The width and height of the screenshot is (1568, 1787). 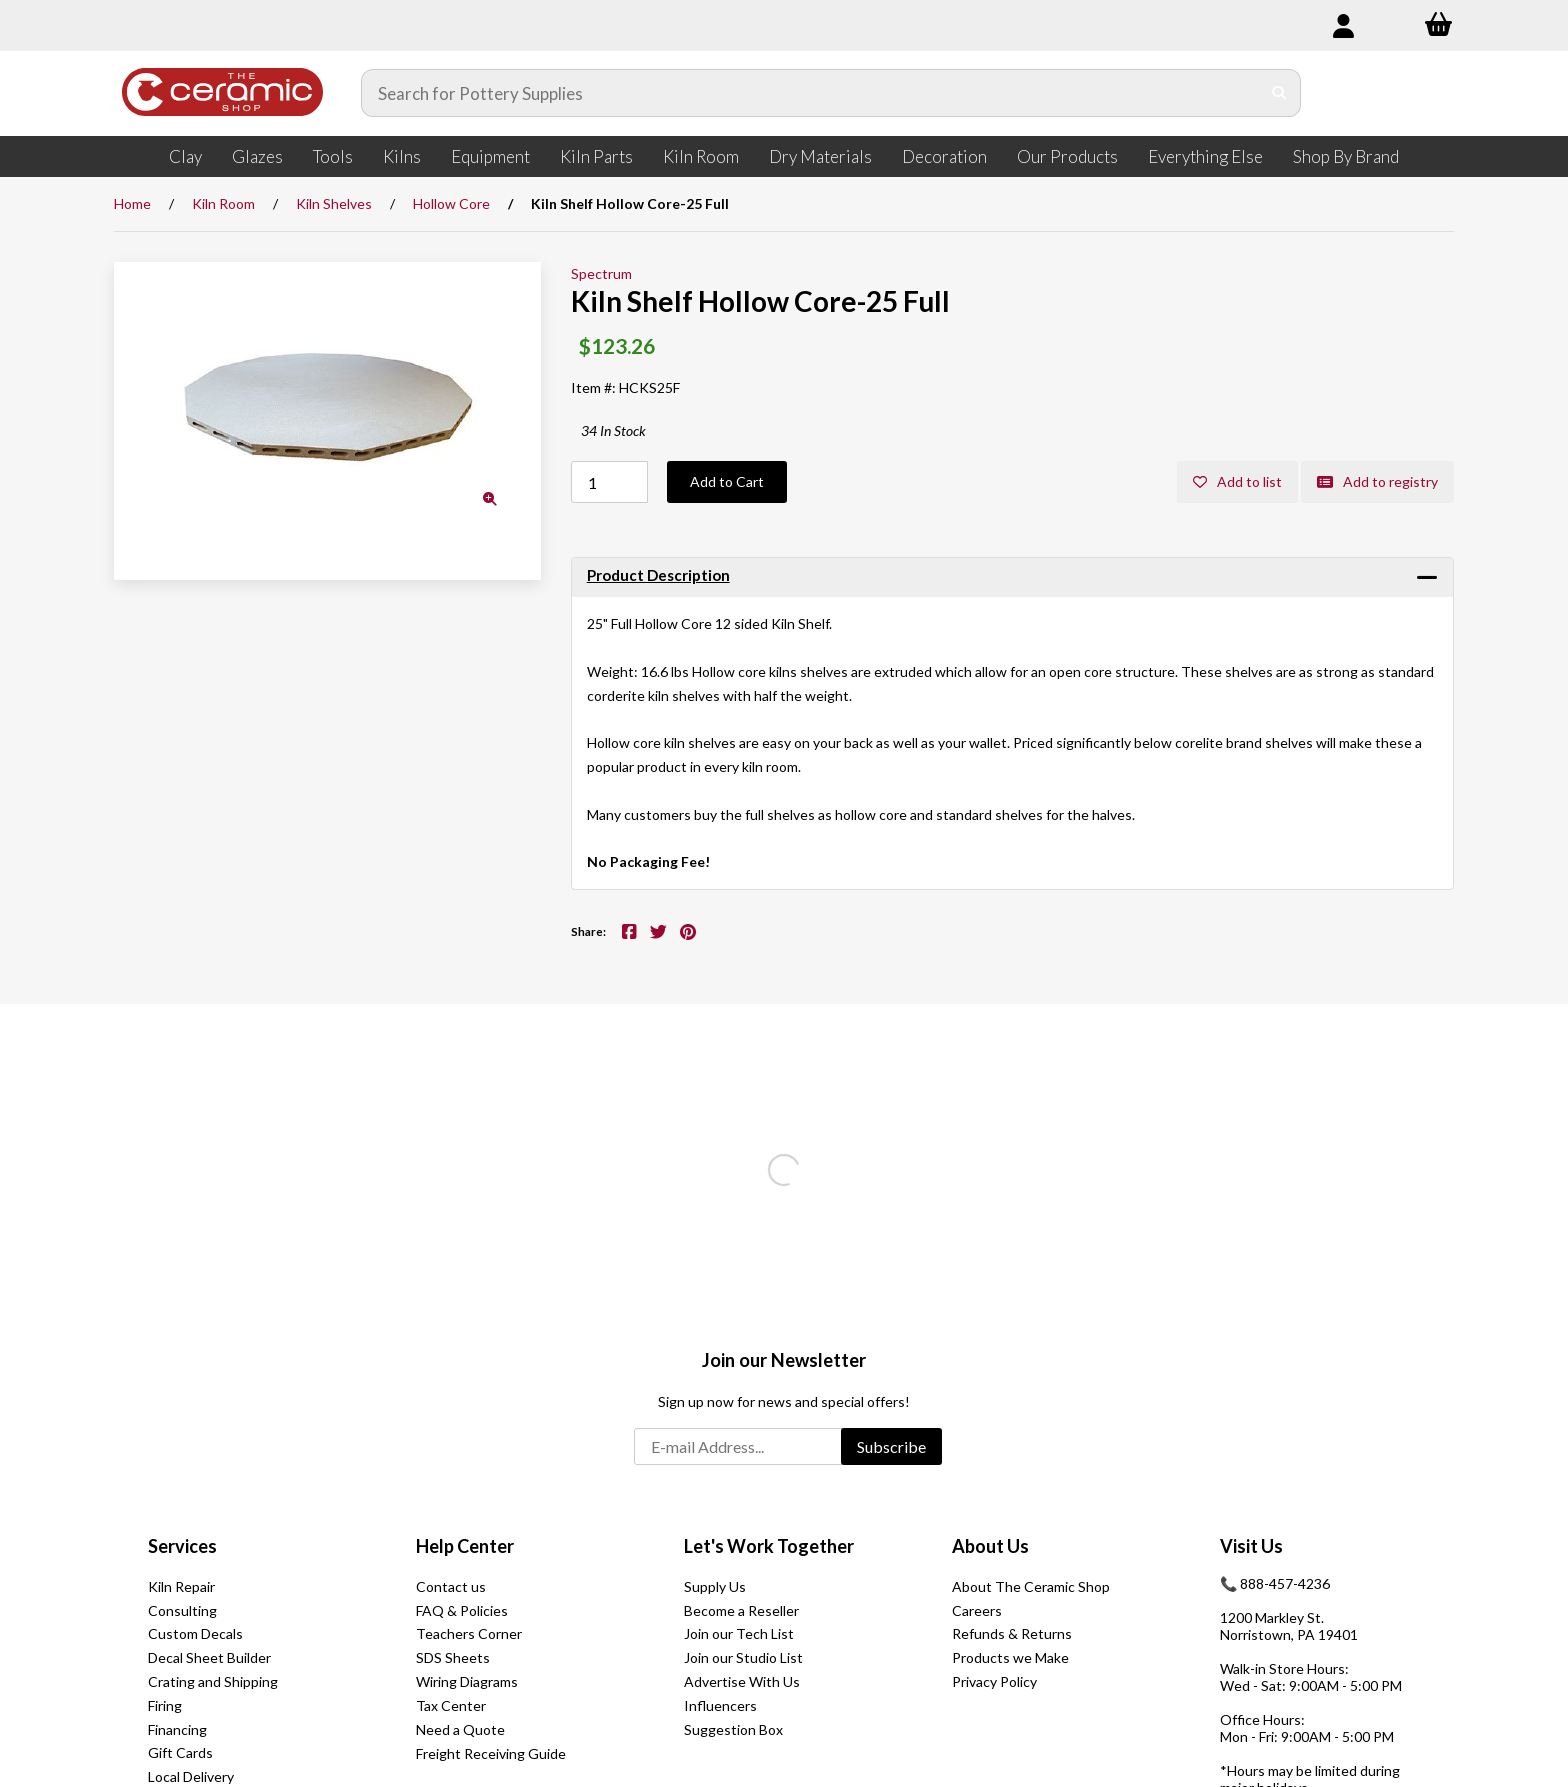 I want to click on SDS Sheets, so click(x=453, y=1657).